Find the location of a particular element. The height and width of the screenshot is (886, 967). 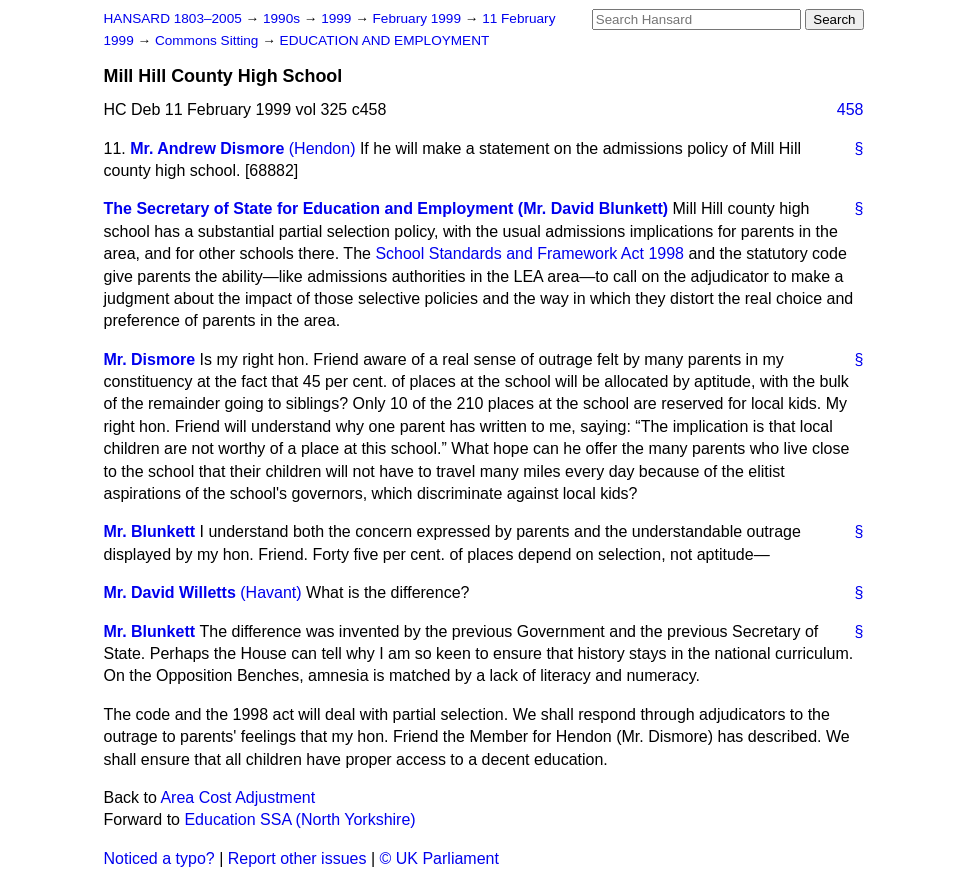

Noticed a typo? is located at coordinates (159, 858).